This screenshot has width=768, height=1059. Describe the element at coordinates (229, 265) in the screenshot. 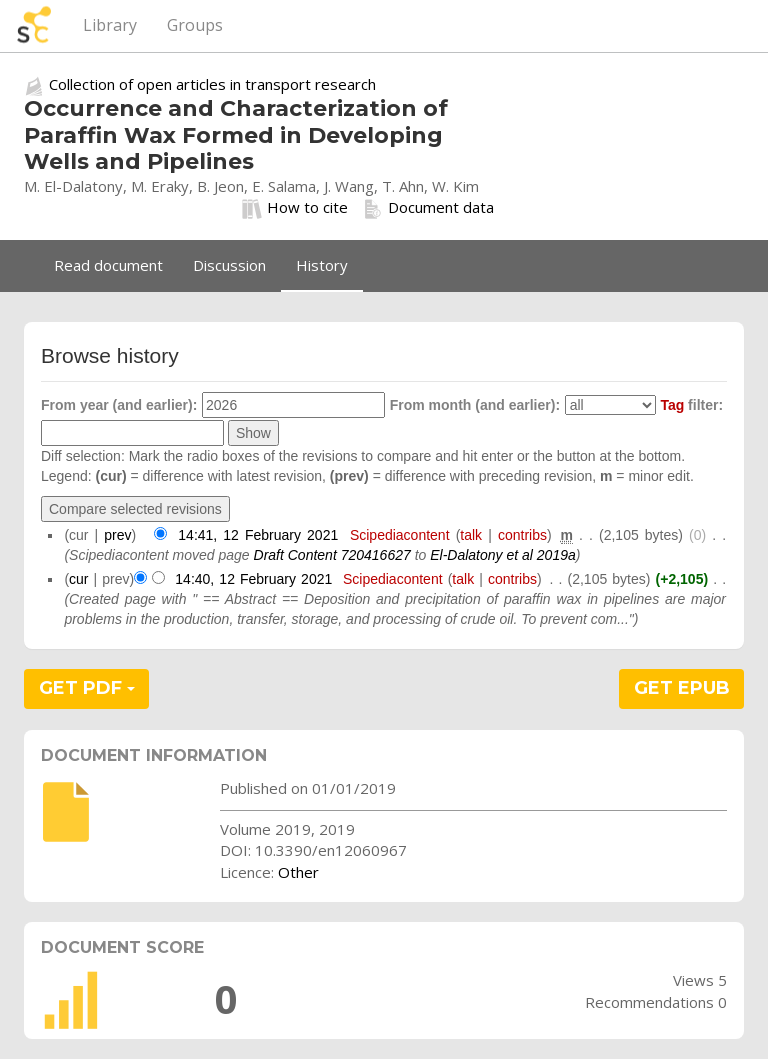

I see `Discussion` at that location.